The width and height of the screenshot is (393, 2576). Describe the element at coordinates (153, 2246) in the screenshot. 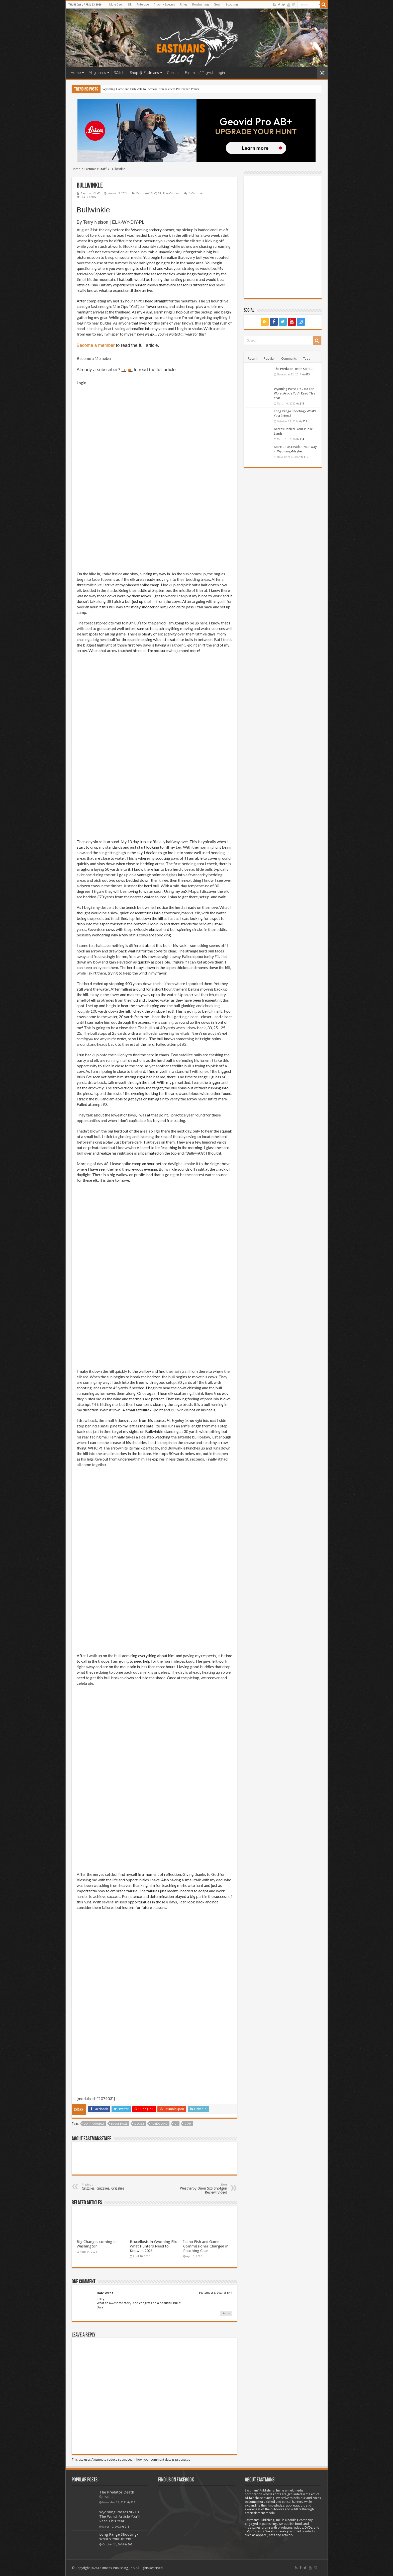

I see `Brucellosis in Wyoming Elk: What Hunters Need to Know in 2026` at that location.